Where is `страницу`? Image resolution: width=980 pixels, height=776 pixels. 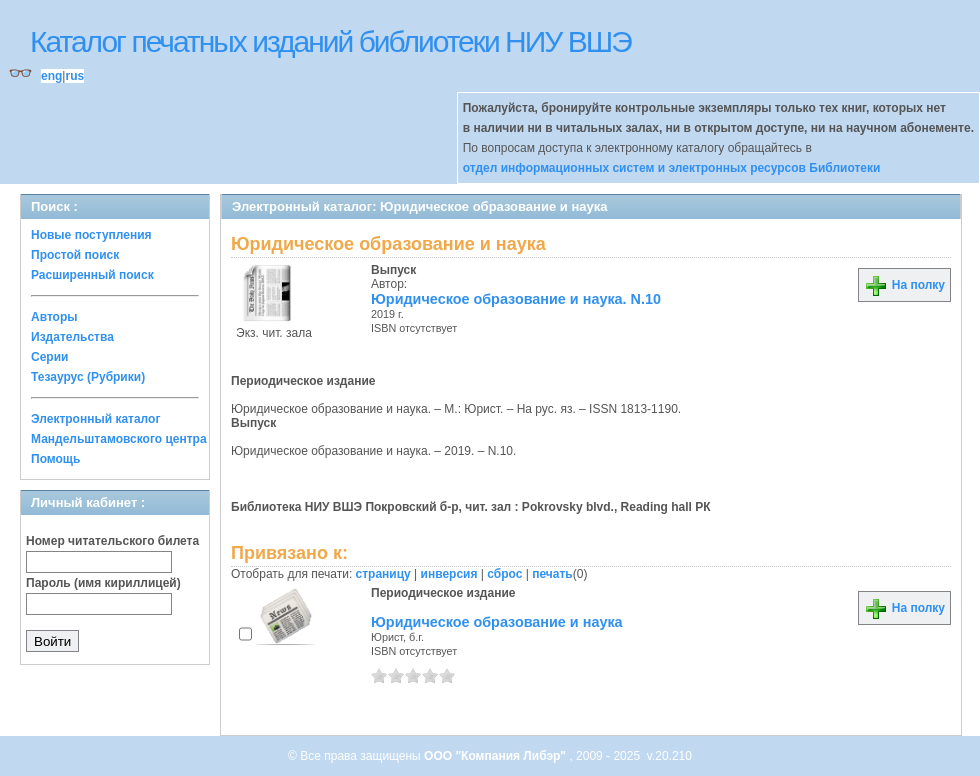
страницу is located at coordinates (383, 574).